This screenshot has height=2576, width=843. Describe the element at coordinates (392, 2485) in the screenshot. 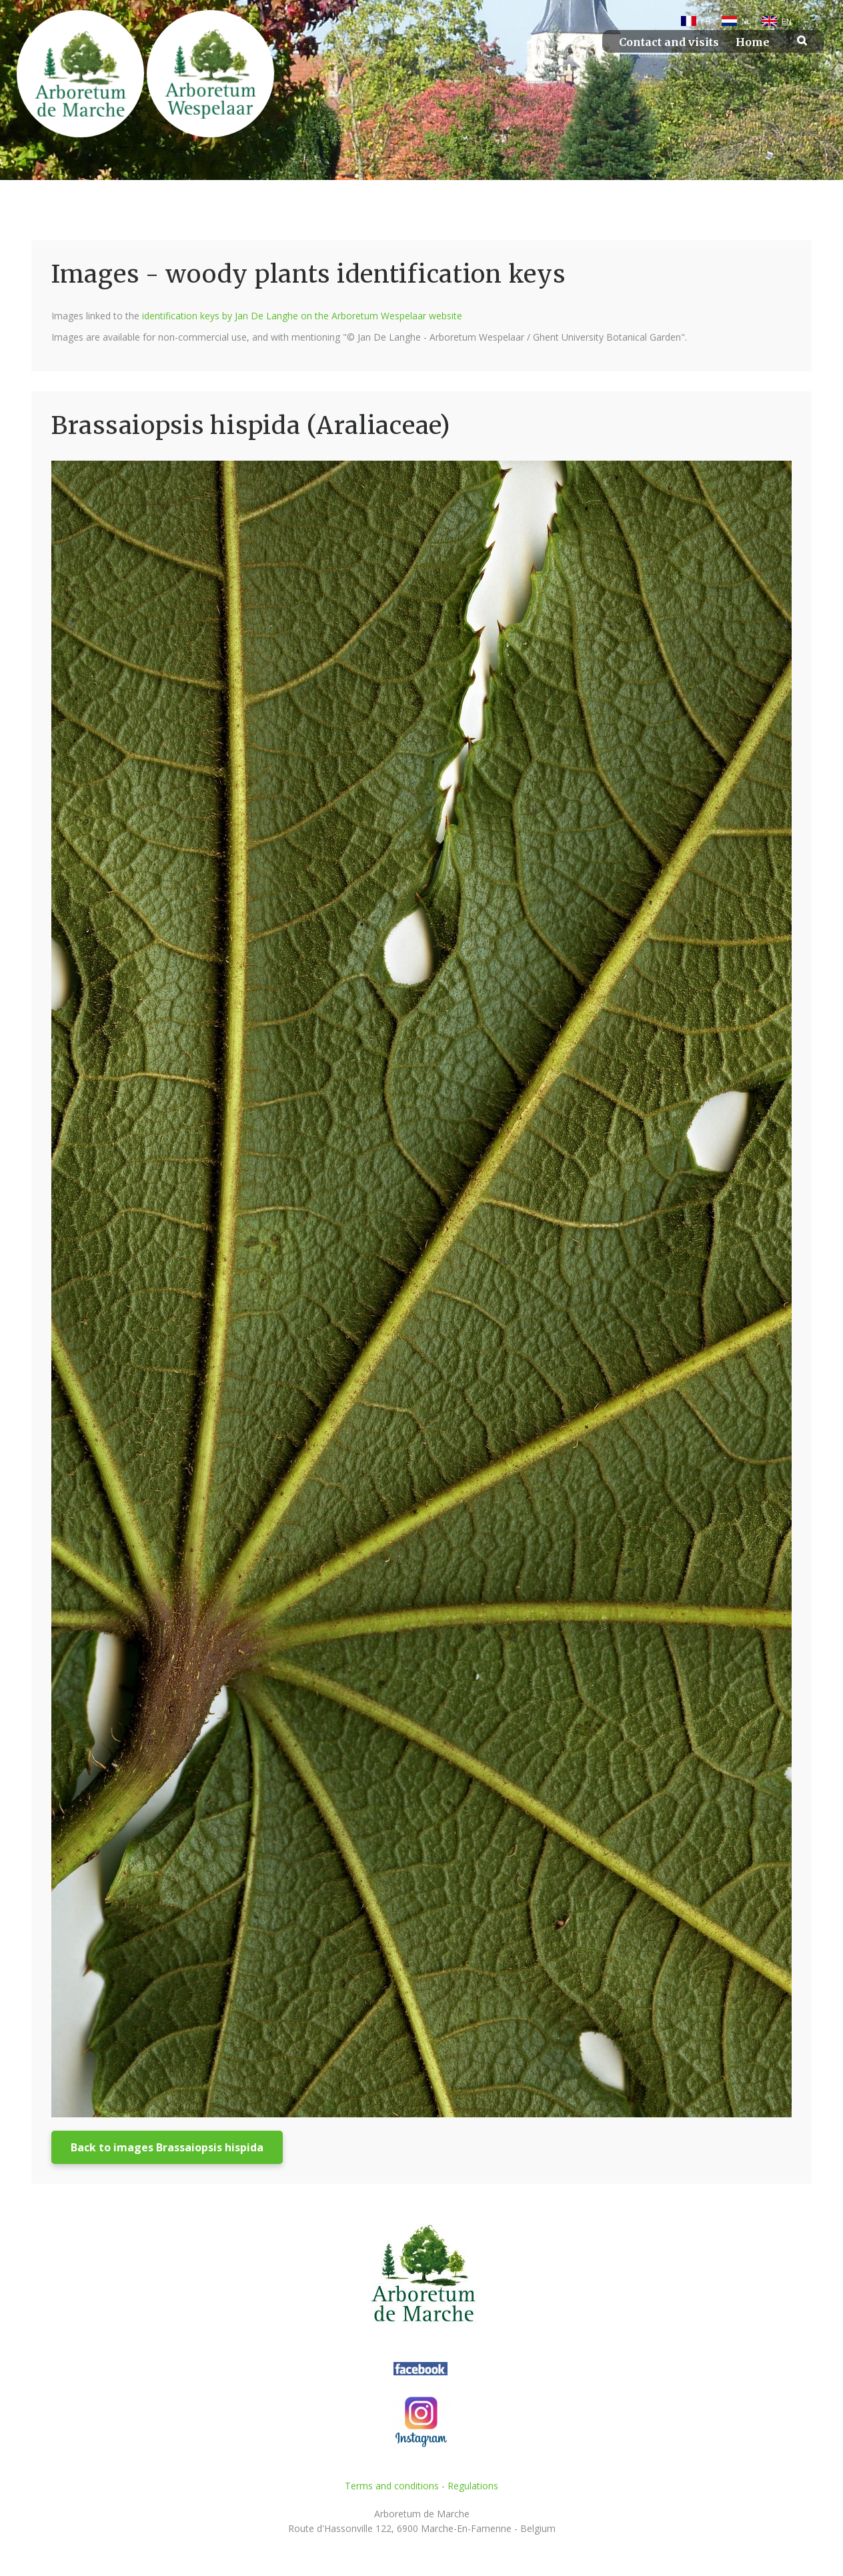

I see `Terms and conditions` at that location.